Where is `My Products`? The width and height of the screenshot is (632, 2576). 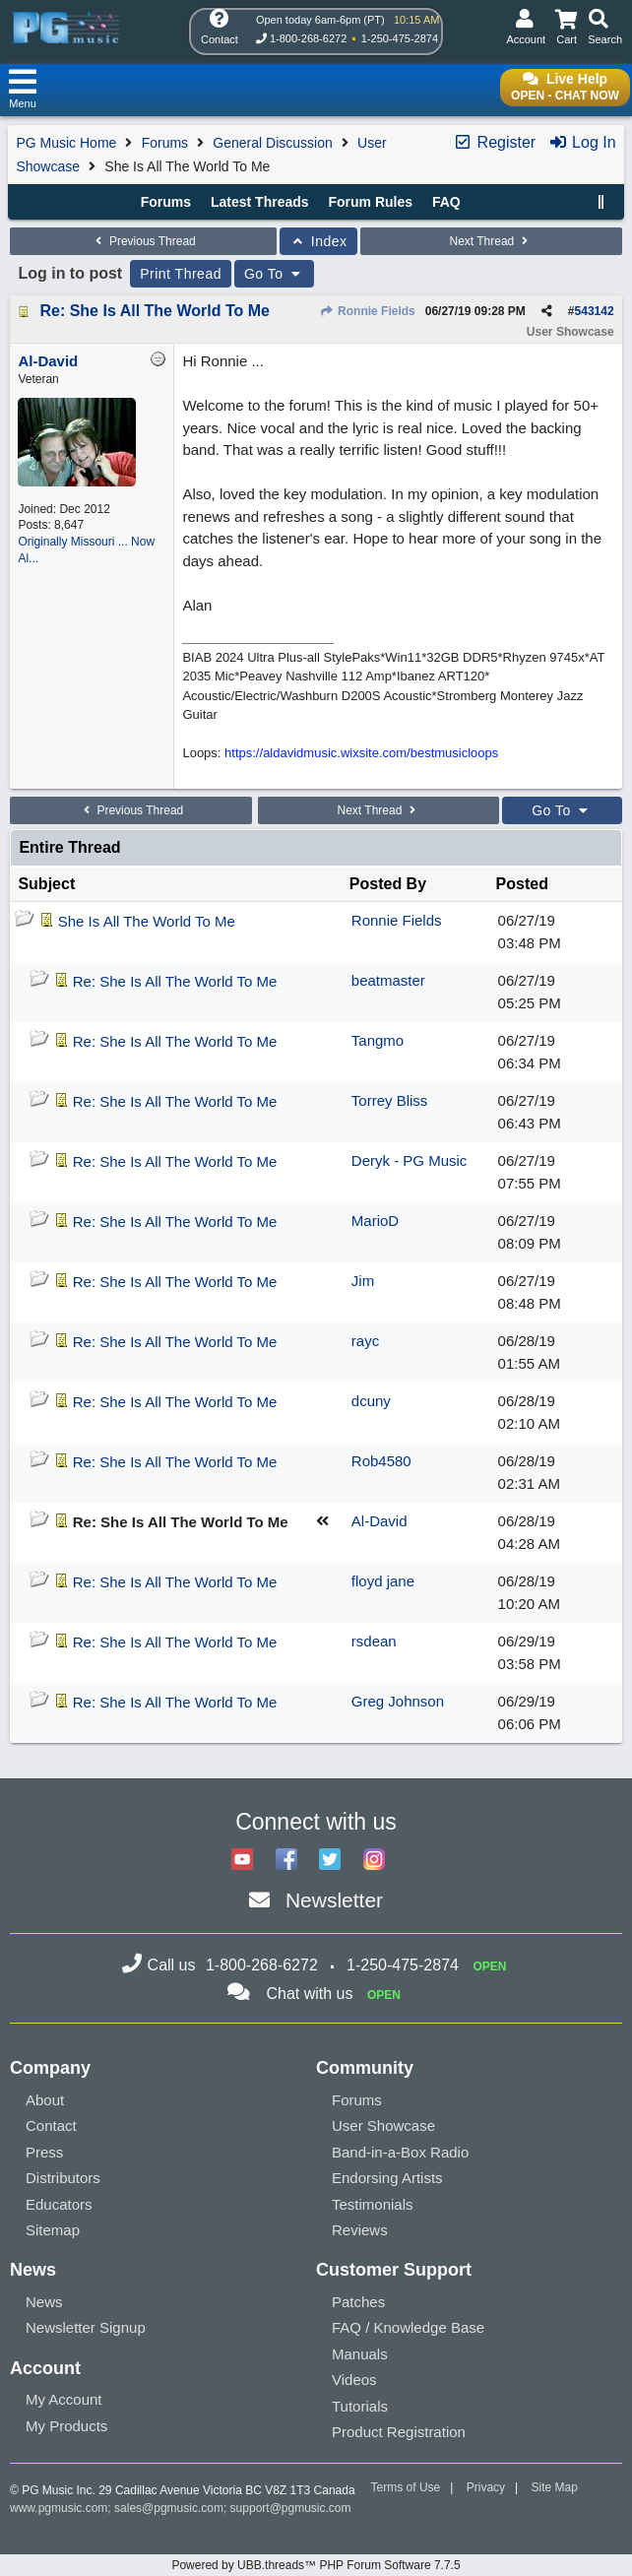 My Products is located at coordinates (66, 2425).